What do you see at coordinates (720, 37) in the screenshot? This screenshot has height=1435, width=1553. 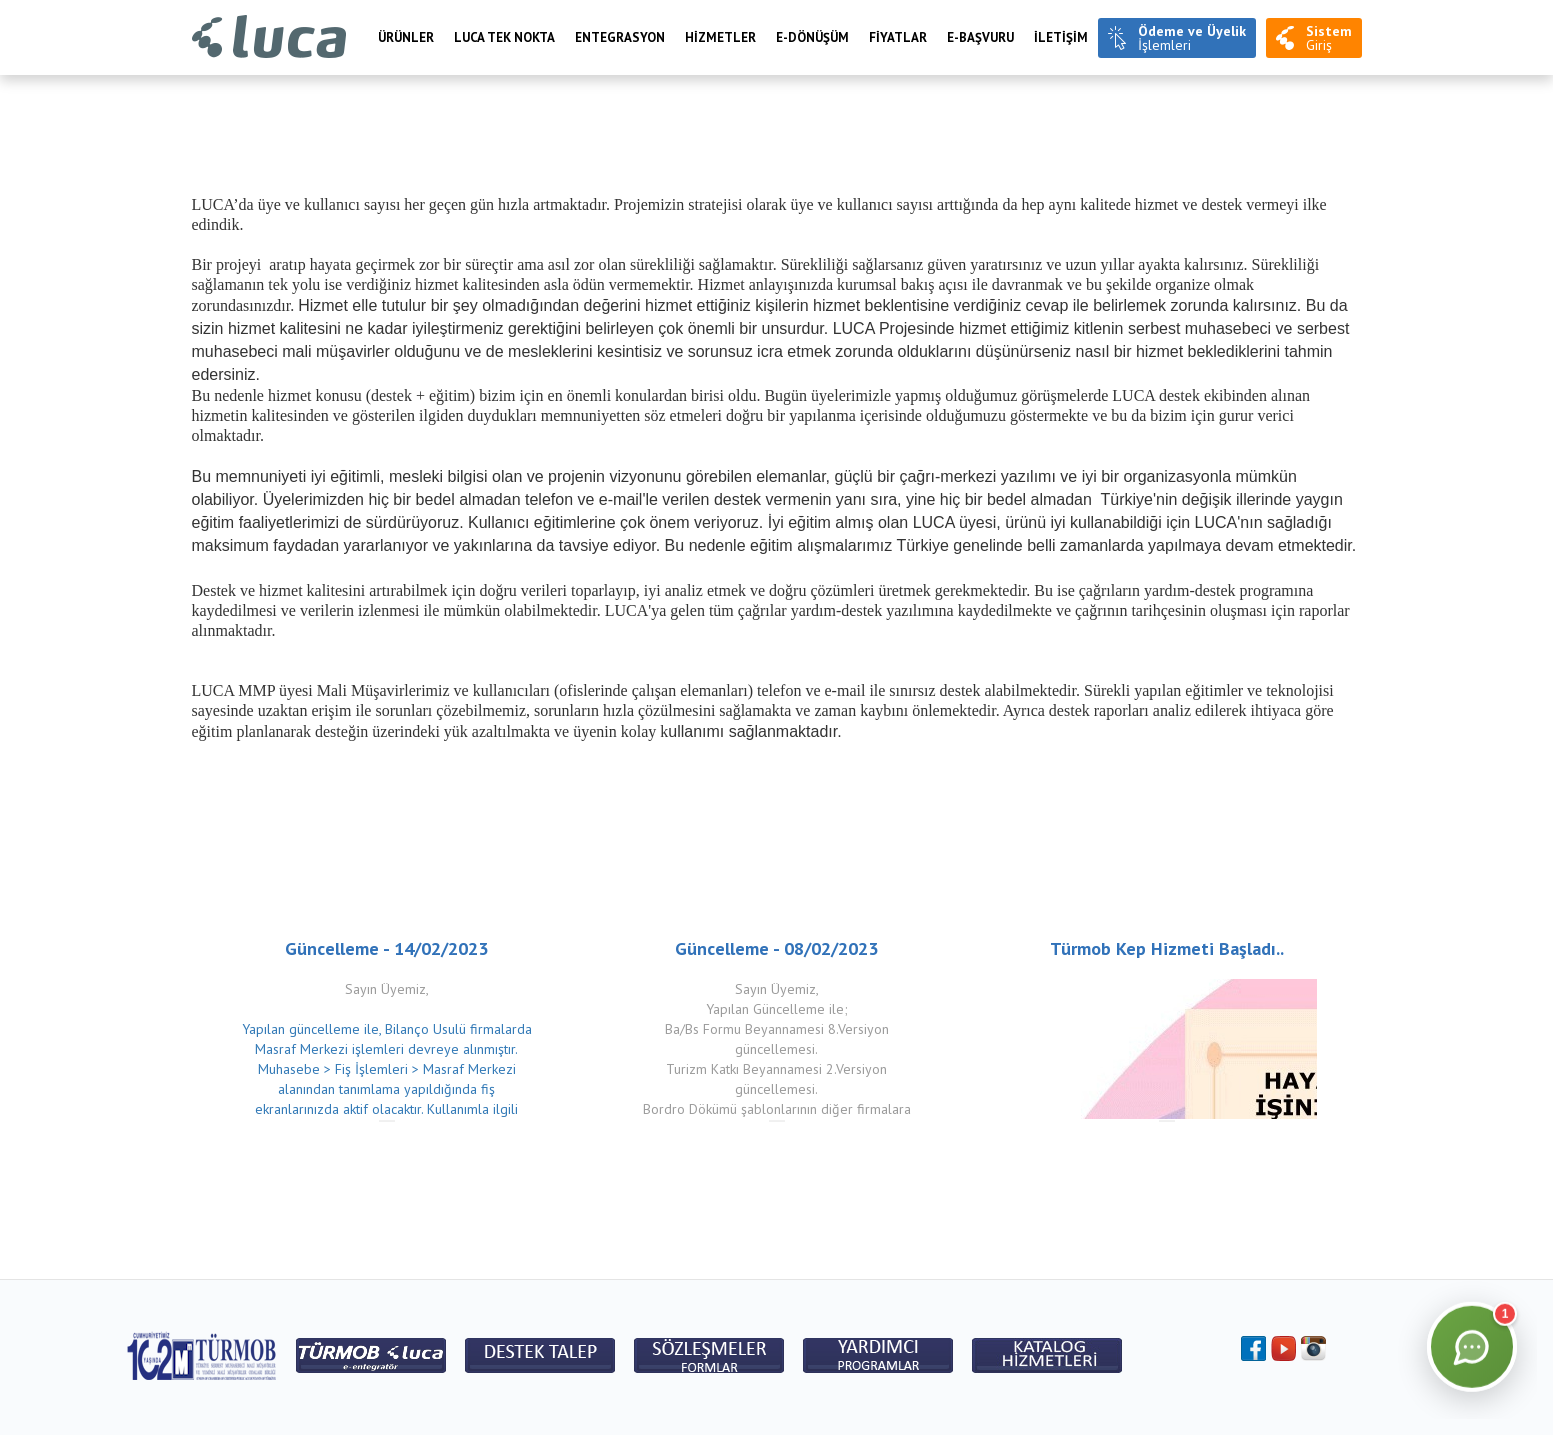 I see `HİZMETLER` at bounding box center [720, 37].